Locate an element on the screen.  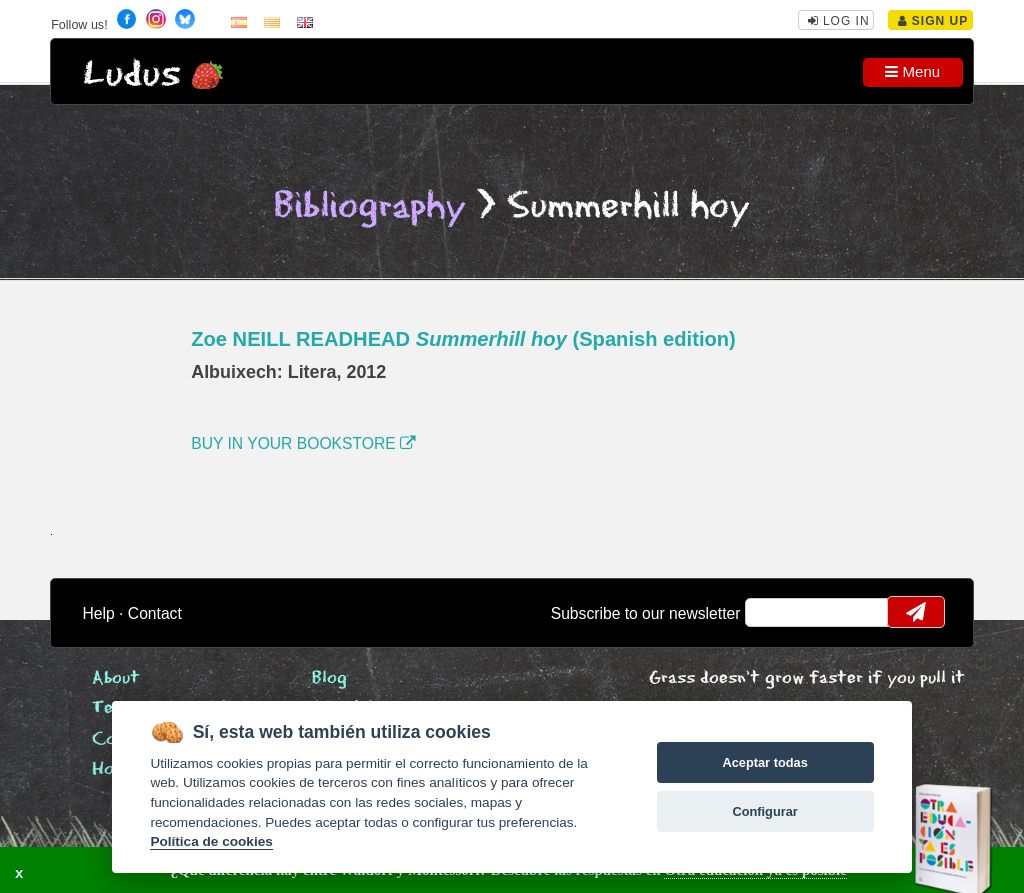
Menu is located at coordinates (912, 71).